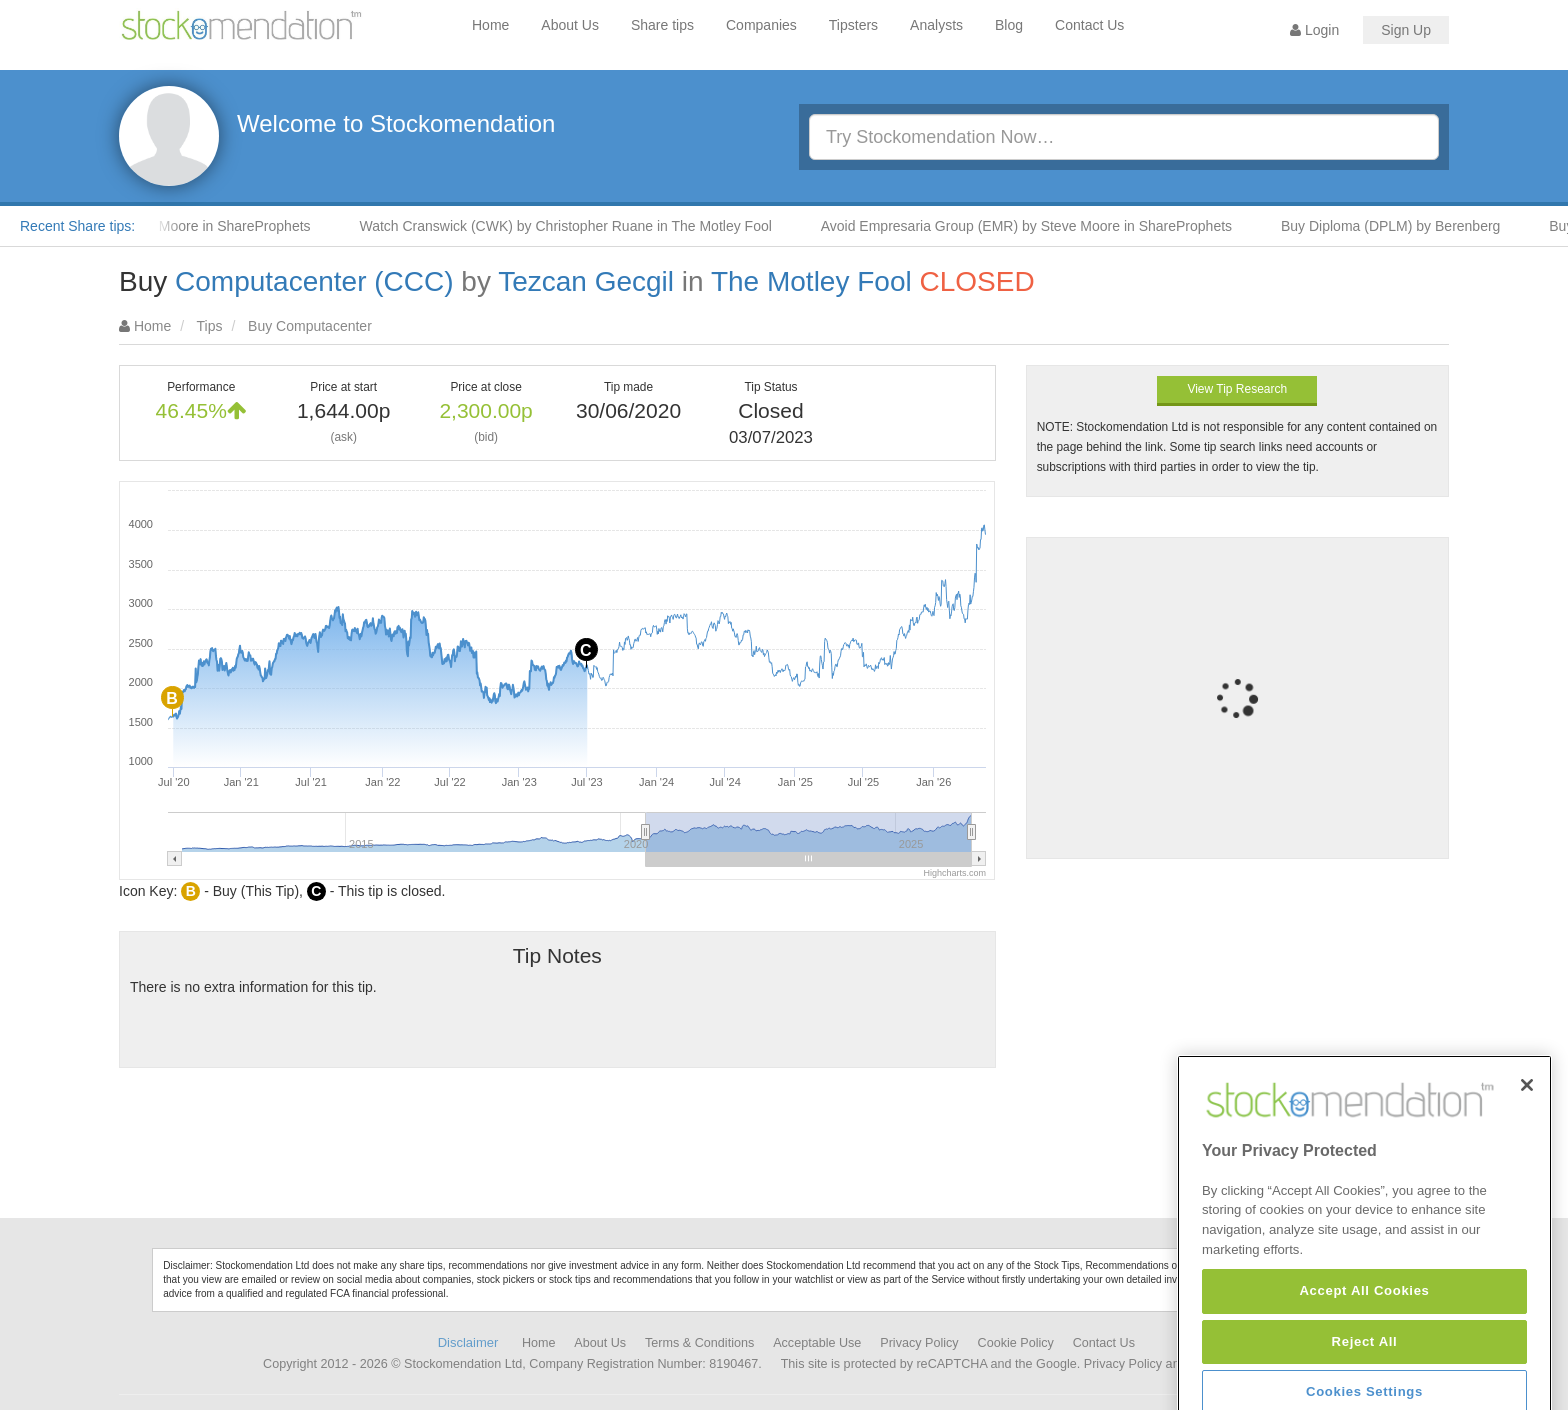  Describe the element at coordinates (1009, 25) in the screenshot. I see `Blog` at that location.